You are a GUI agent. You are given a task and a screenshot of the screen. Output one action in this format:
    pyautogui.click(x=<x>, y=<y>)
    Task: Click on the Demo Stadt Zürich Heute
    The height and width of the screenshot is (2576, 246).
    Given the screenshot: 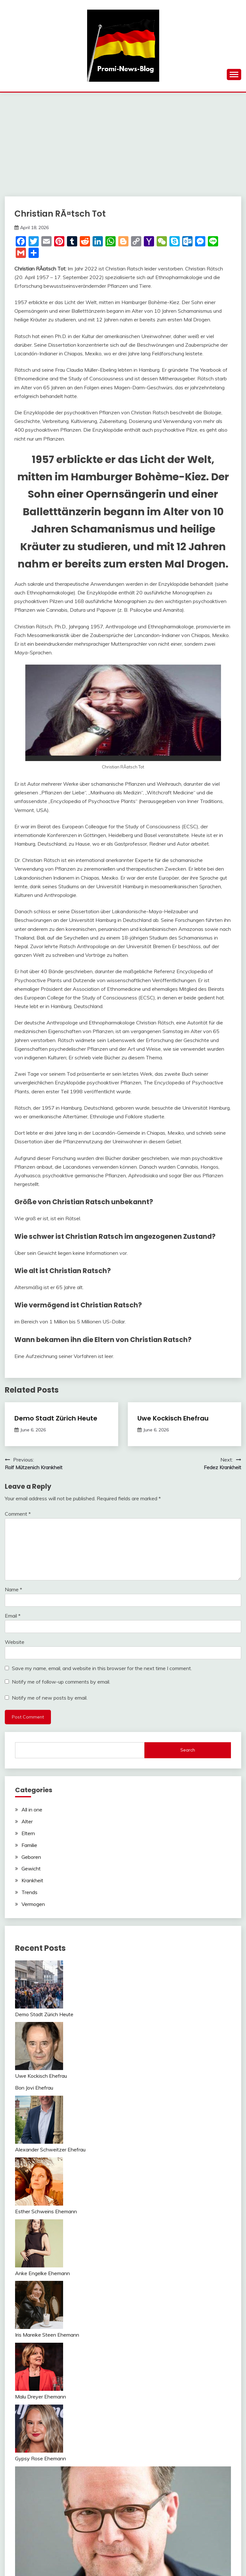 What is the action you would take?
    pyautogui.click(x=55, y=1418)
    